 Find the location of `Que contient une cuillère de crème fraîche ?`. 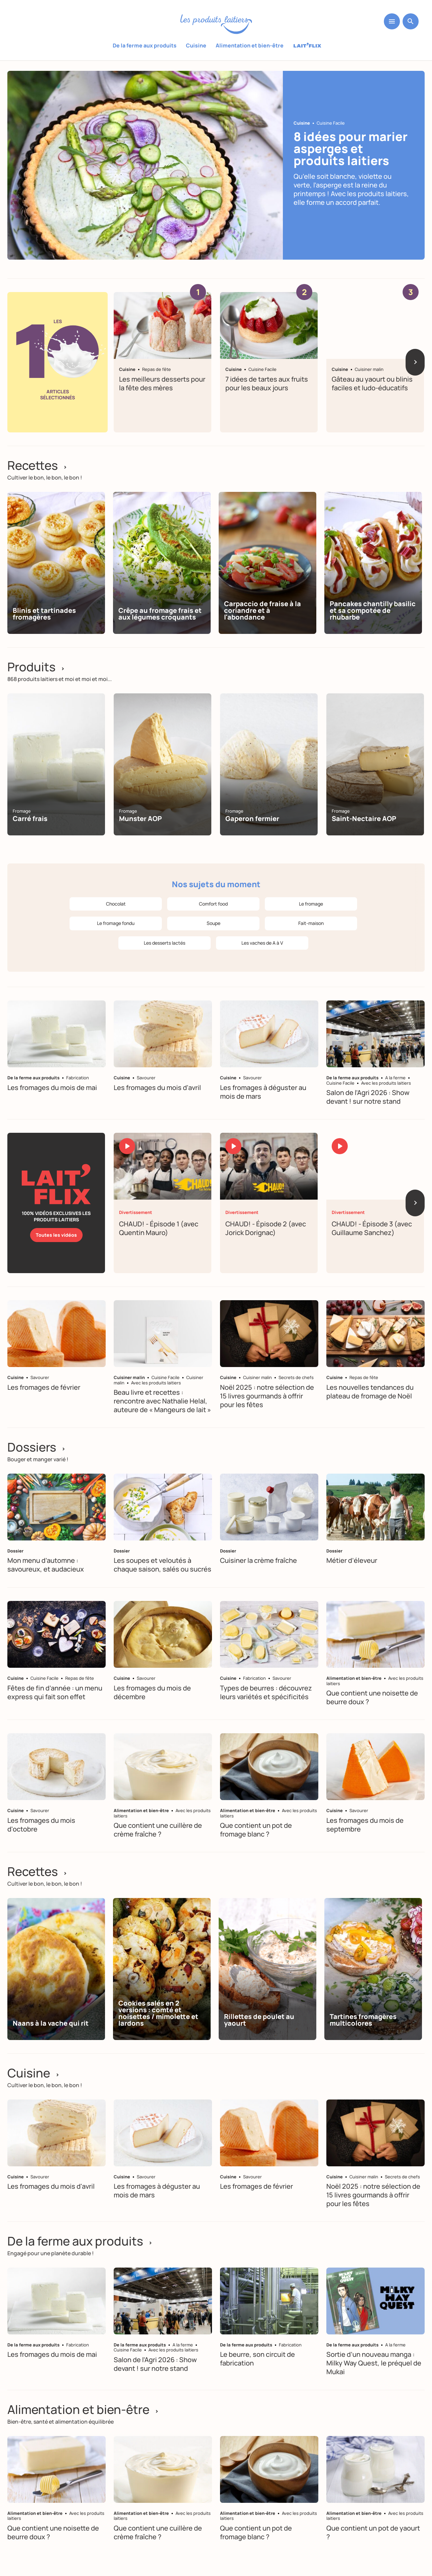

Que contient une cuillère de crème fraîche ? is located at coordinates (158, 1830).